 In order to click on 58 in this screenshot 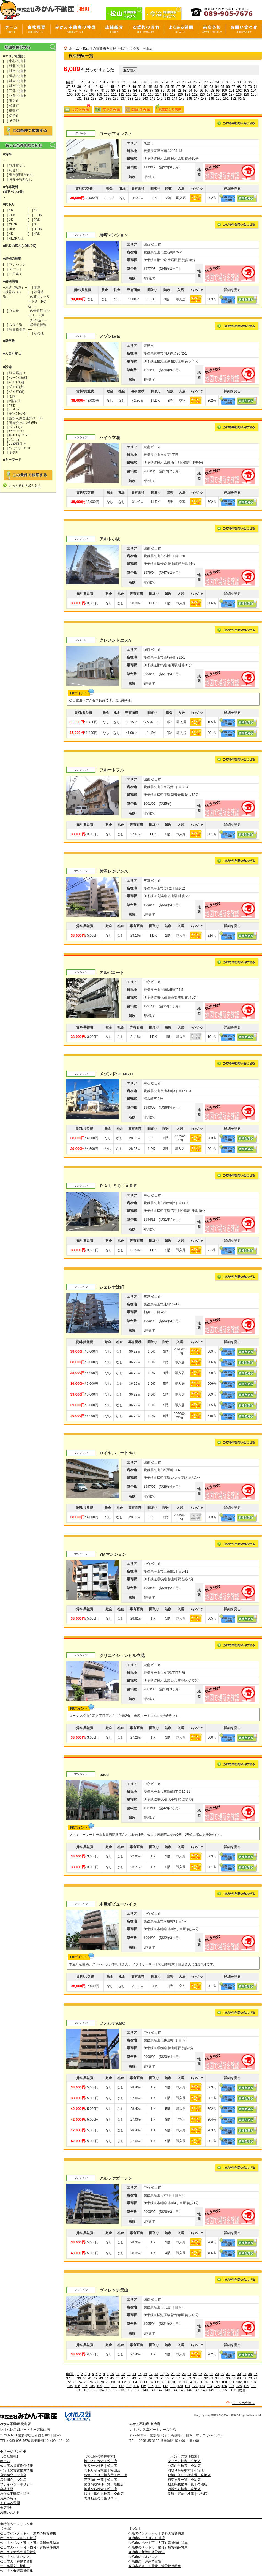, I will do `click(183, 87)`.